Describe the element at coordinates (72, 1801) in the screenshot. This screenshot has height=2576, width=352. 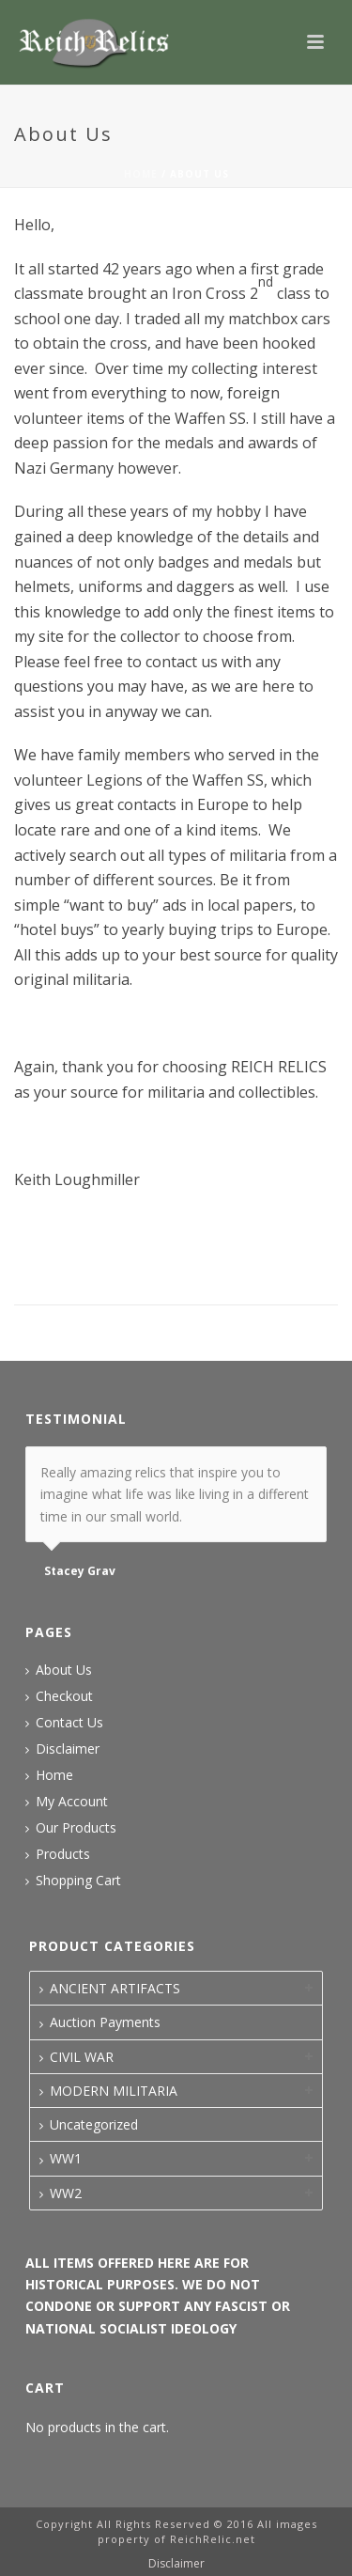
I see `My Account` at that location.